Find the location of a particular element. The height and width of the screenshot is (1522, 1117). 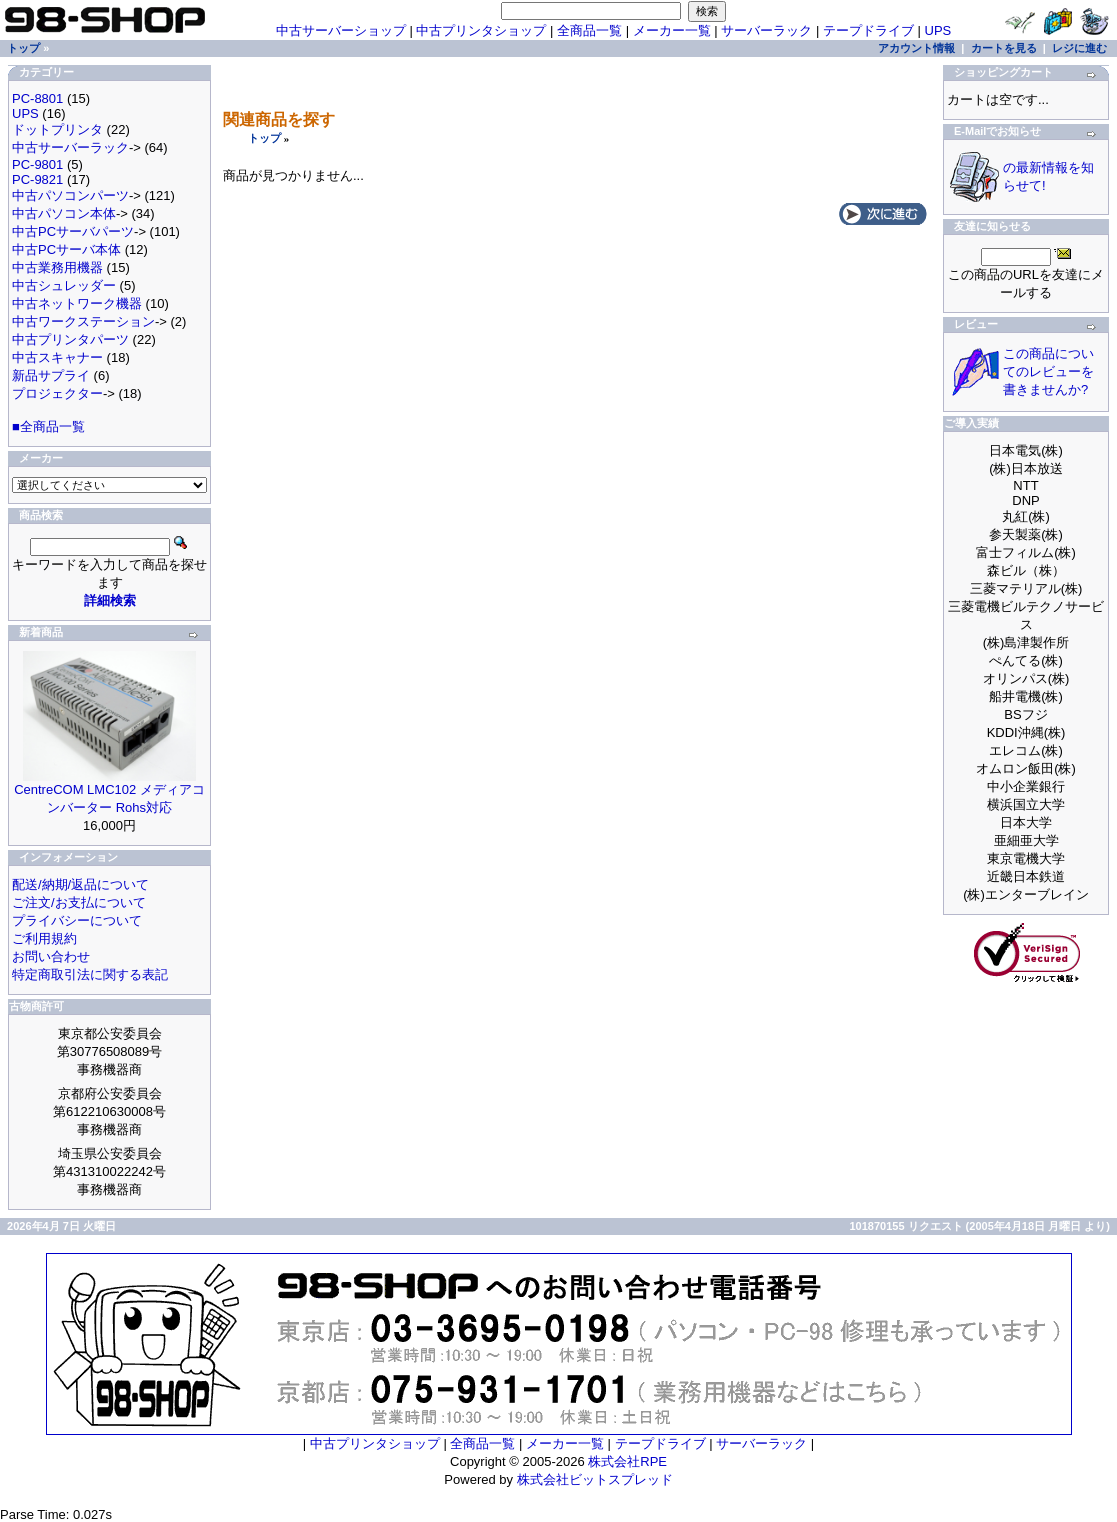

PC-9801 is located at coordinates (37, 164).